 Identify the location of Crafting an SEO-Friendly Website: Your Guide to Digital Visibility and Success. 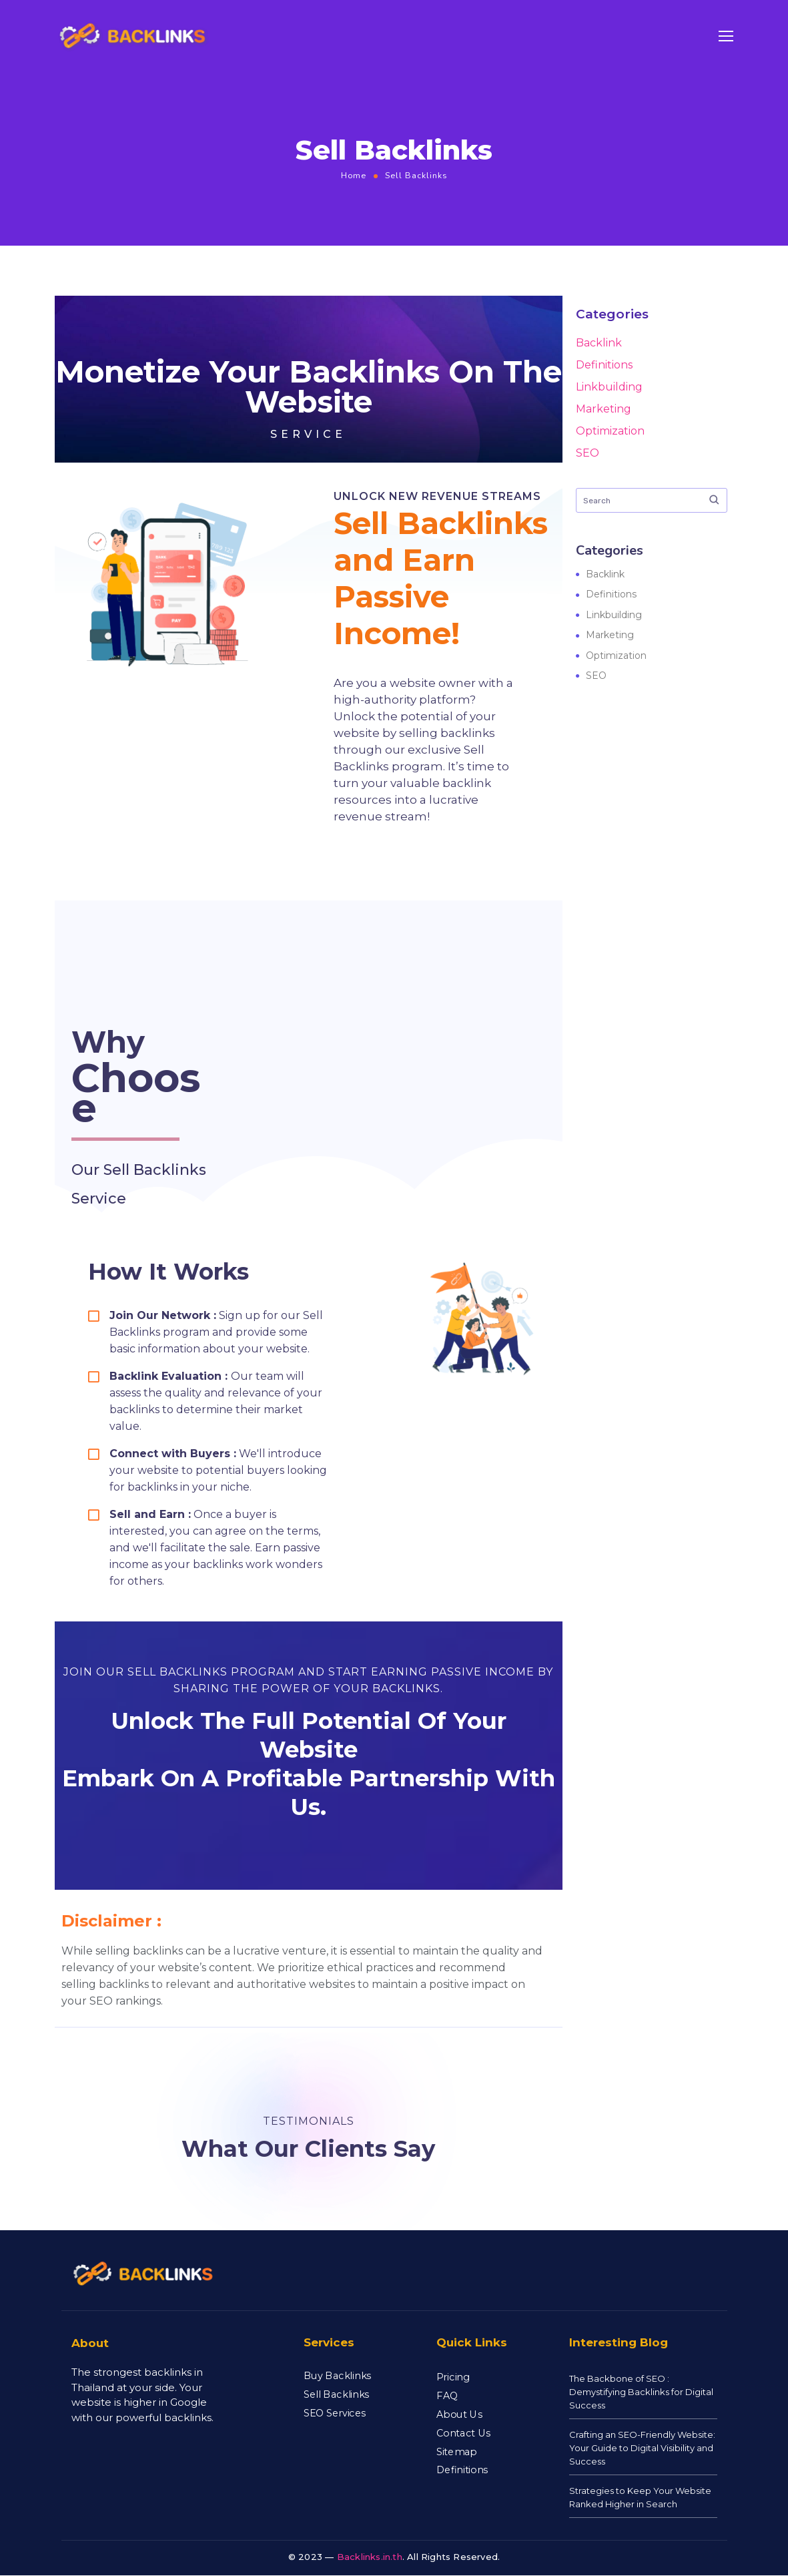
(642, 2448).